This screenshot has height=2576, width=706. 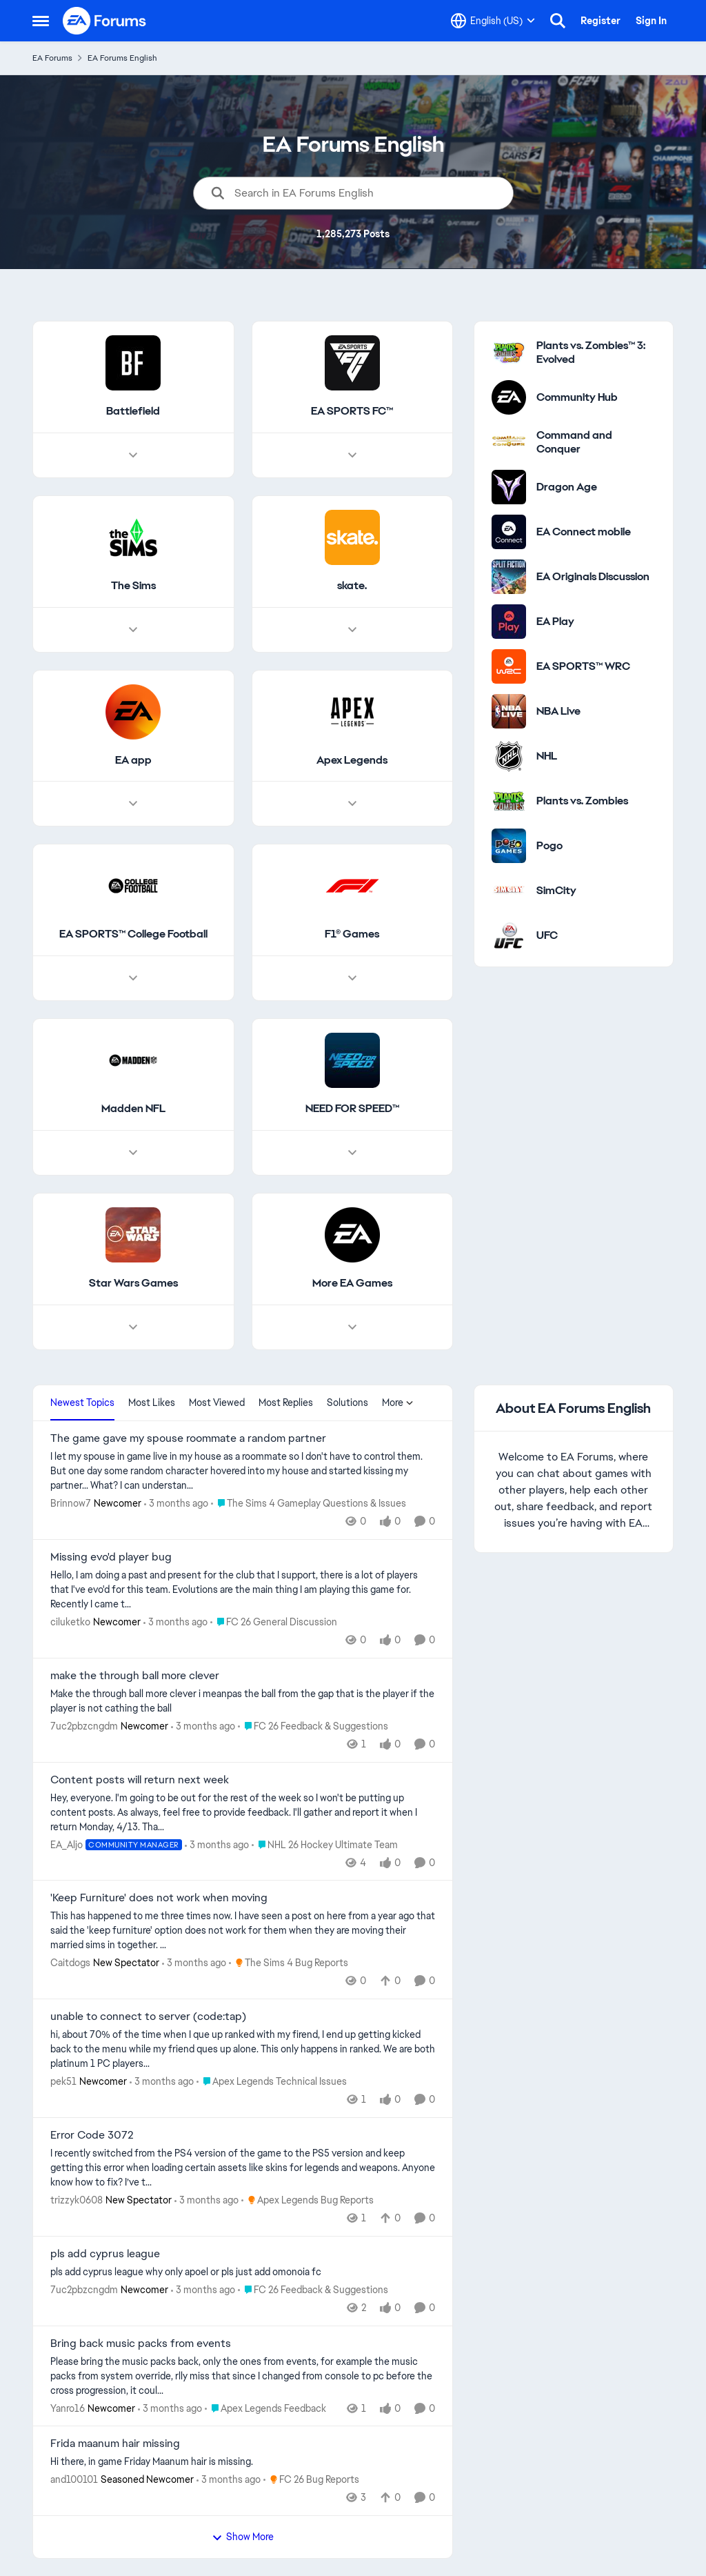 What do you see at coordinates (133, 804) in the screenshot?
I see `[Node view drawer for EA app]` at bounding box center [133, 804].